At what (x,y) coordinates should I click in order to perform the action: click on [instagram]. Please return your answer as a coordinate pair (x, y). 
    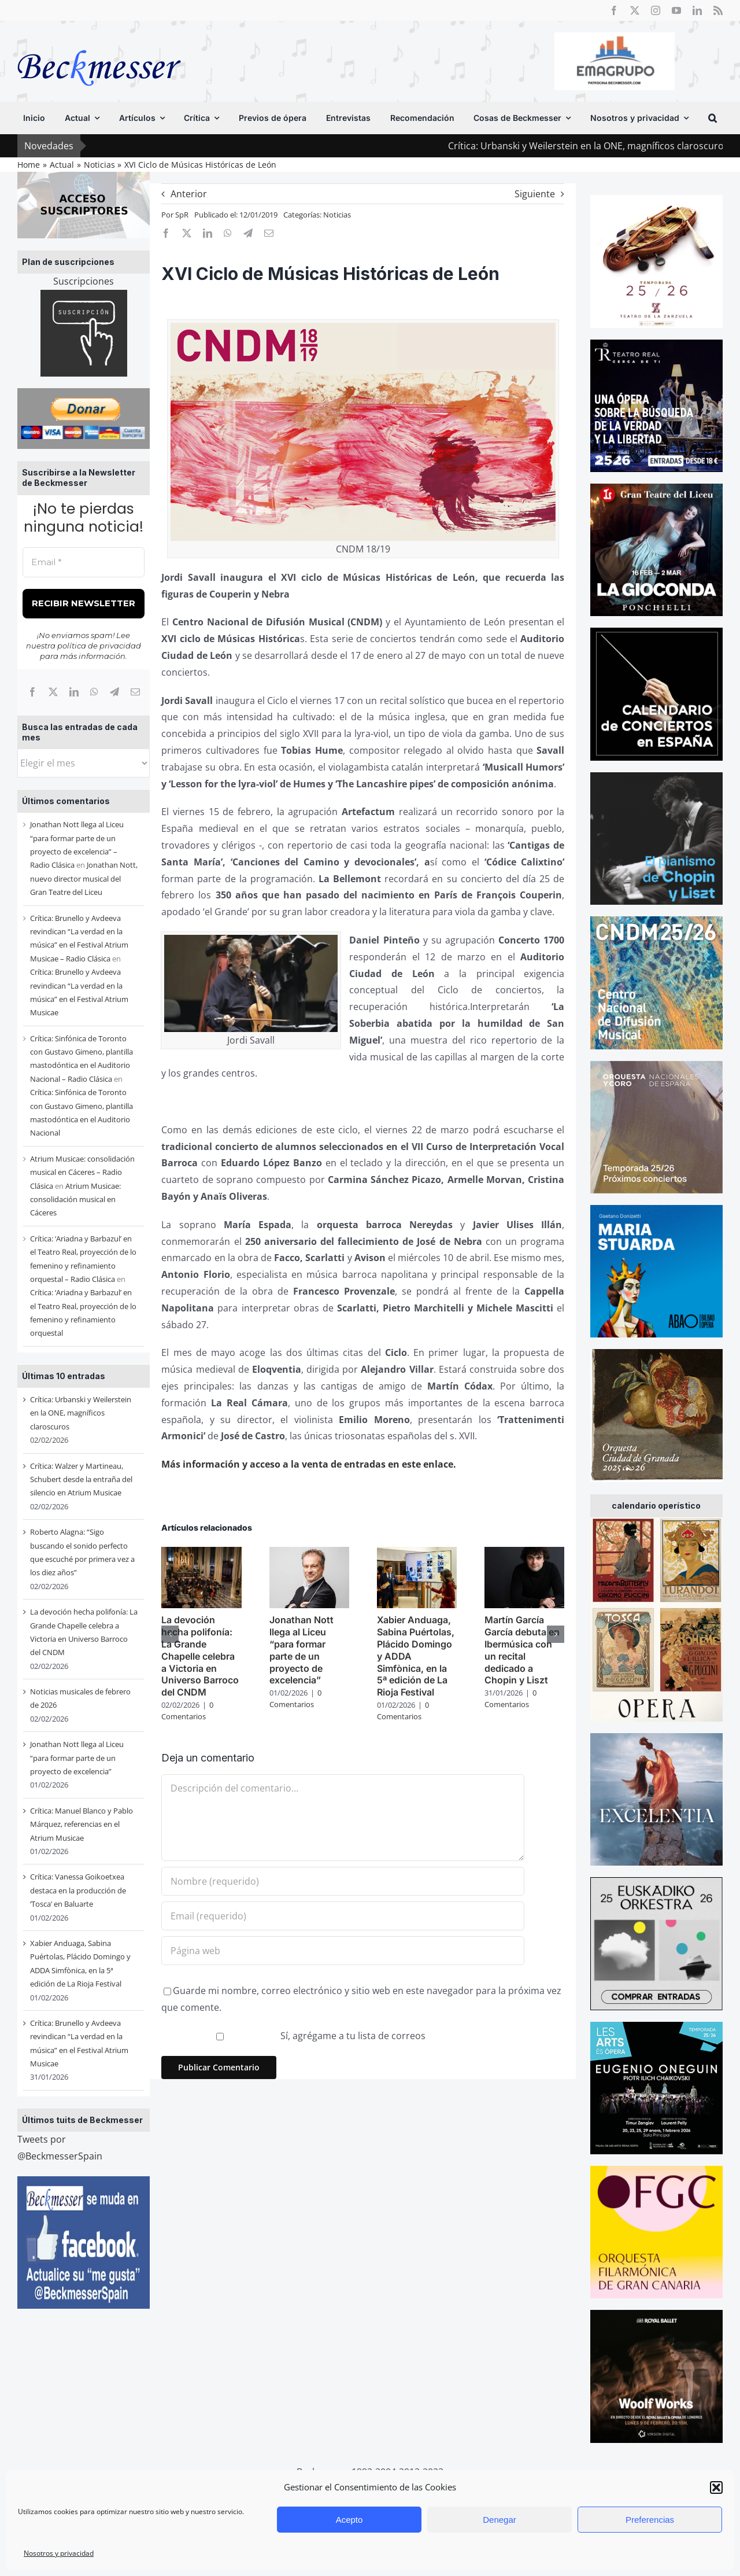
    Looking at the image, I should click on (655, 10).